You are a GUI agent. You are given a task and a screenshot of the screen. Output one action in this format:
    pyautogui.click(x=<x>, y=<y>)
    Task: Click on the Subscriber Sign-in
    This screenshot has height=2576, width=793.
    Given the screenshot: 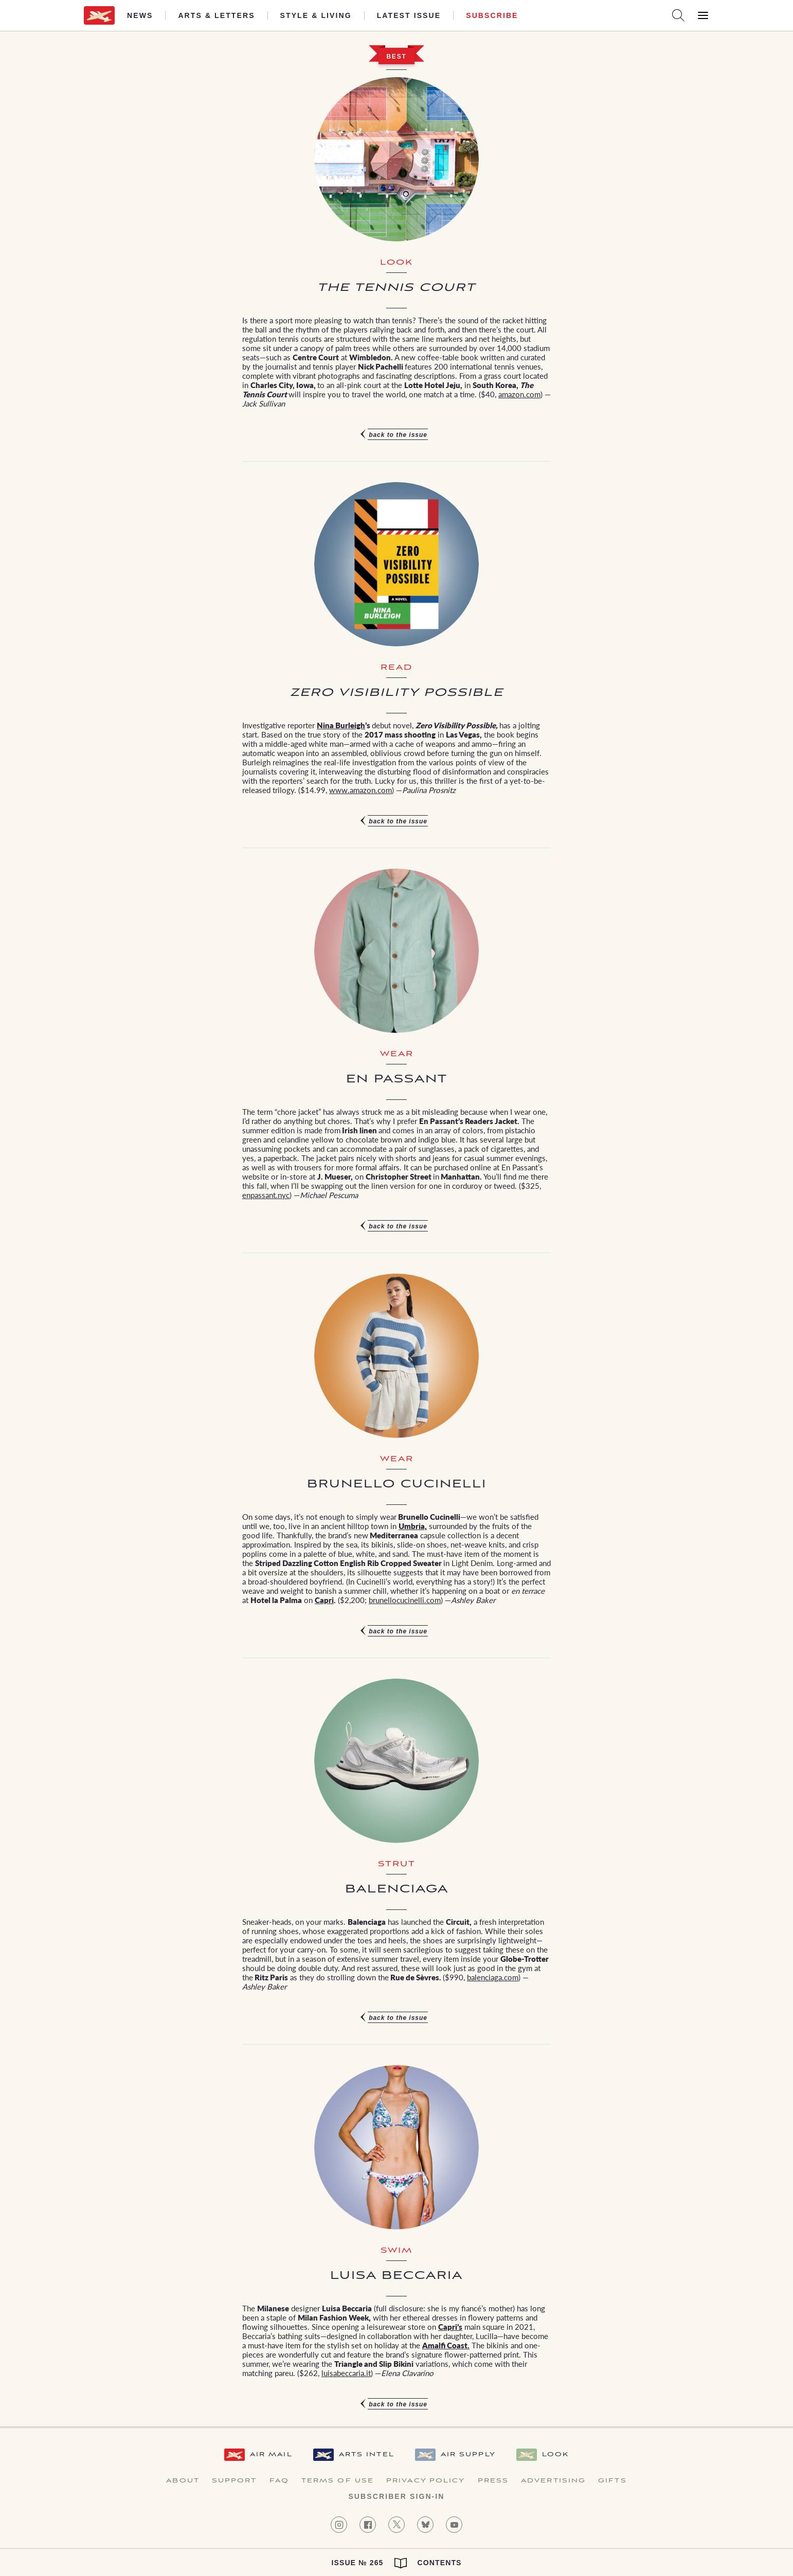 What is the action you would take?
    pyautogui.click(x=396, y=2496)
    